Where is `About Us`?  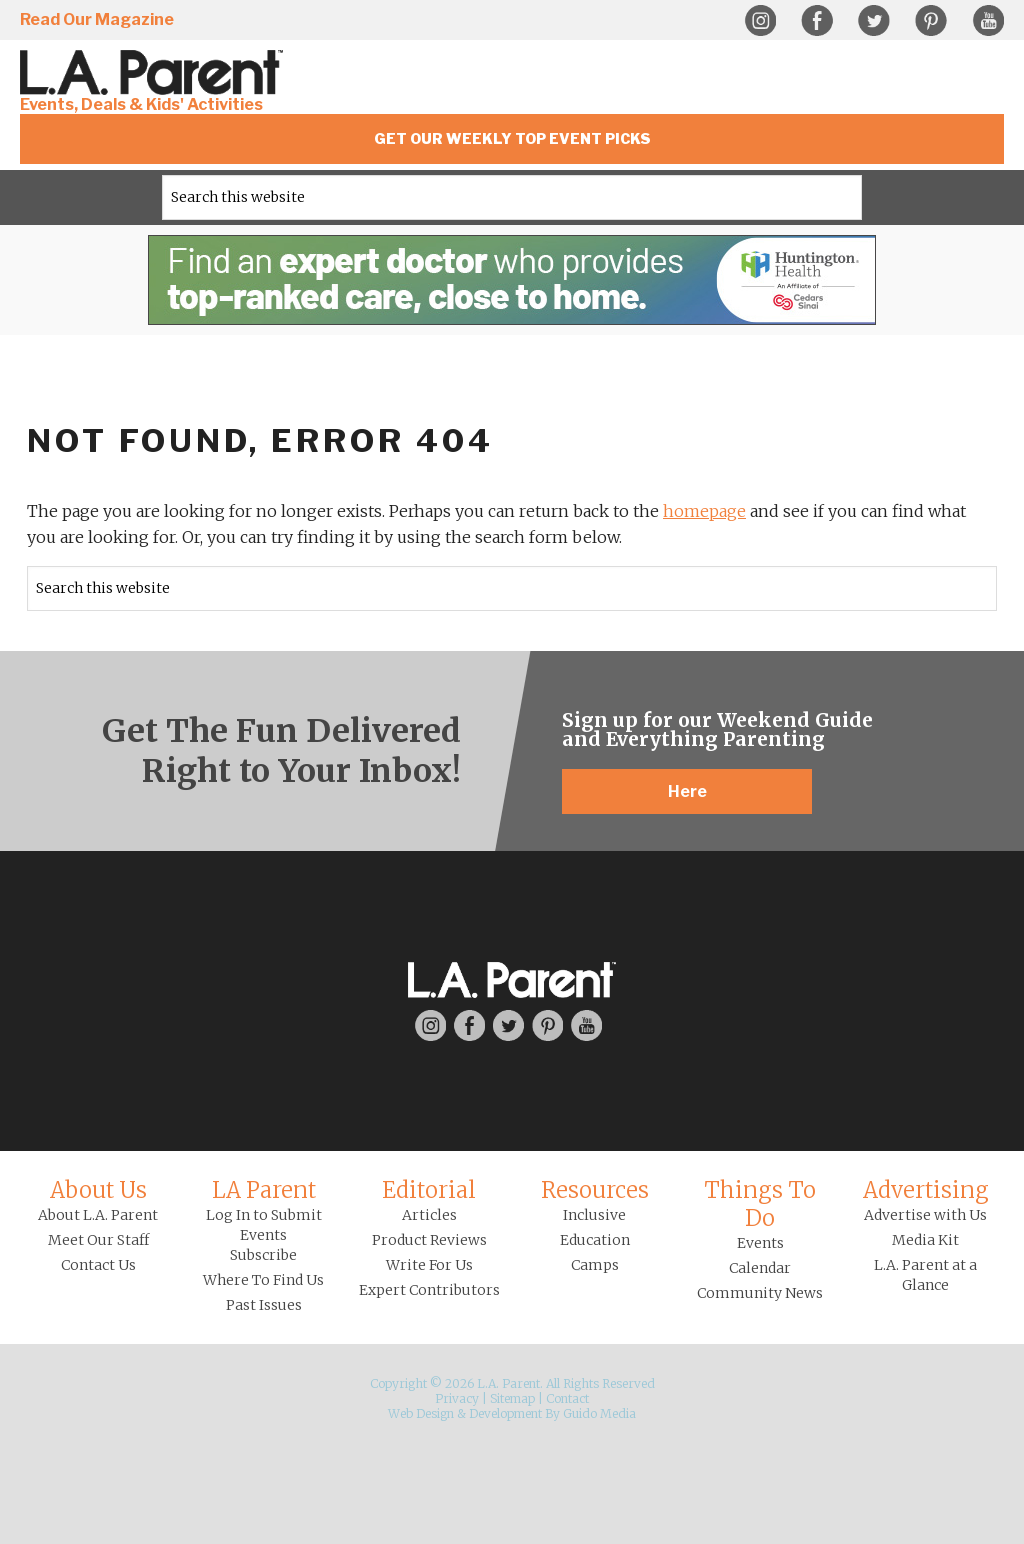
About Us is located at coordinates (98, 1190).